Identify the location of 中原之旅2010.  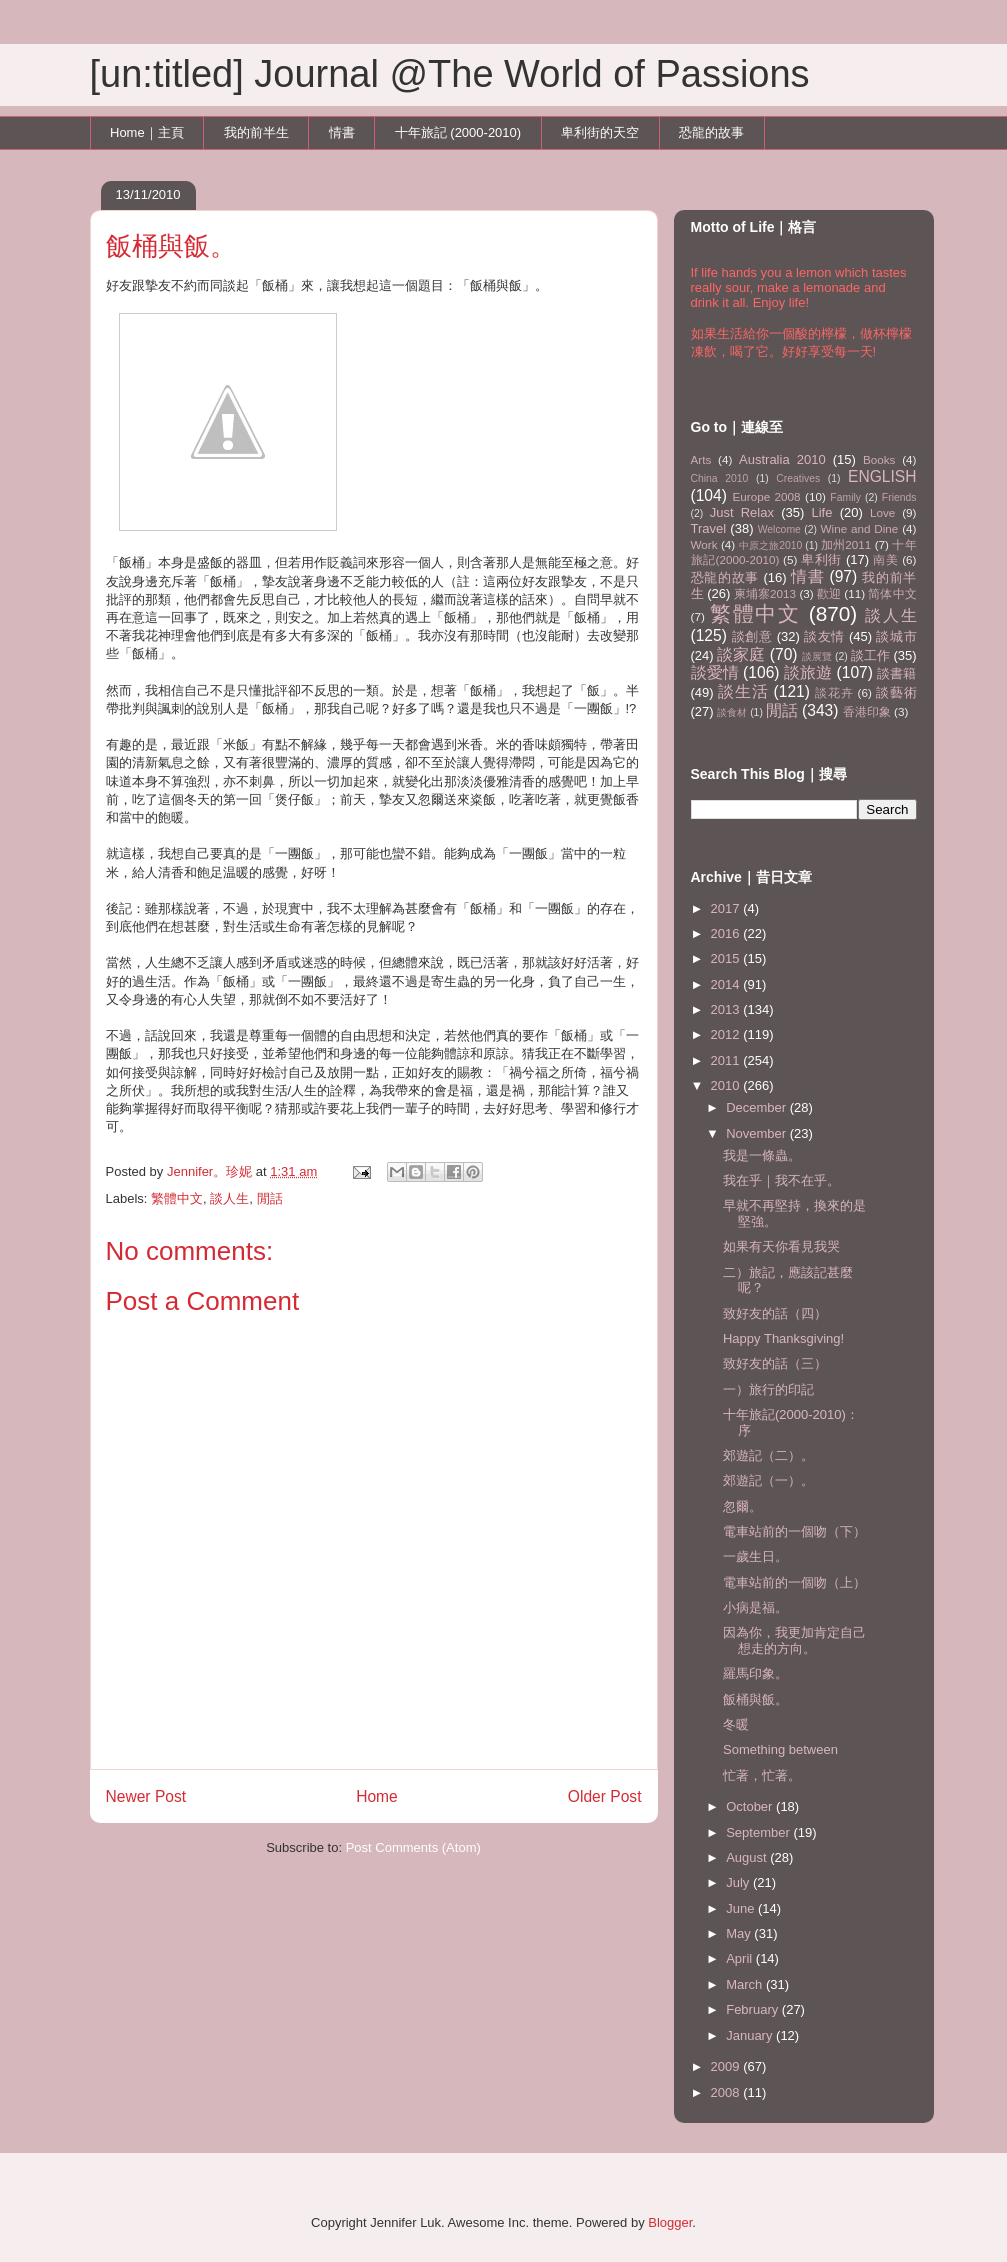
(771, 545).